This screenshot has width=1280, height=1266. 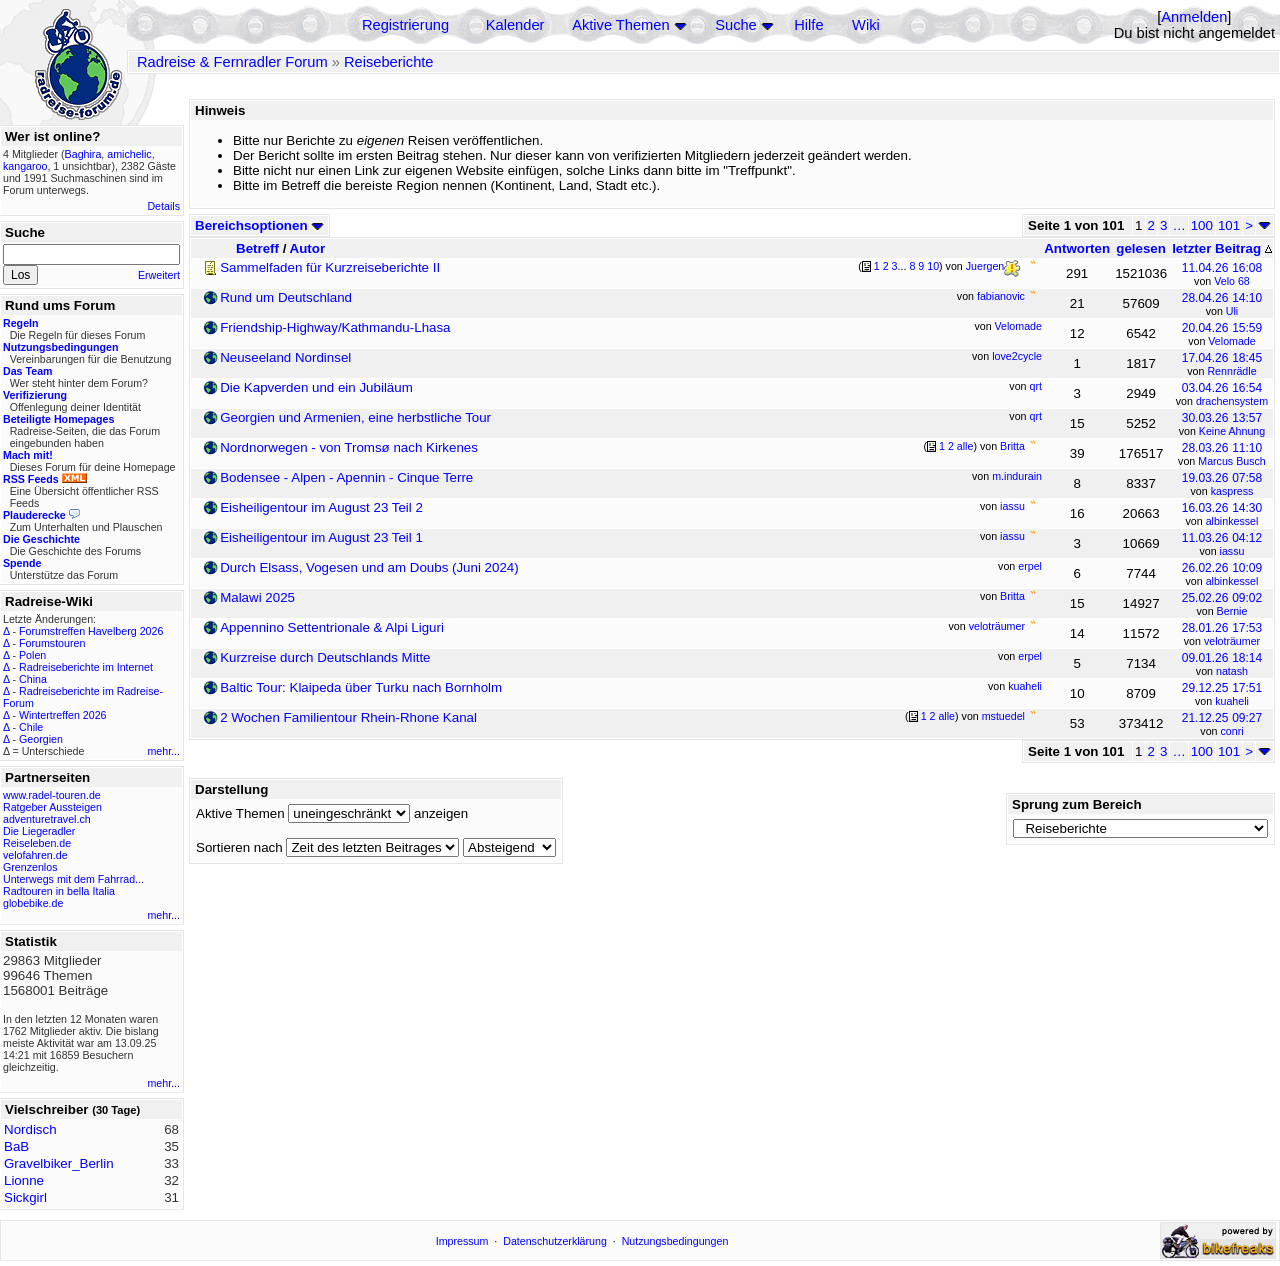 I want to click on alle, so click(x=965, y=446).